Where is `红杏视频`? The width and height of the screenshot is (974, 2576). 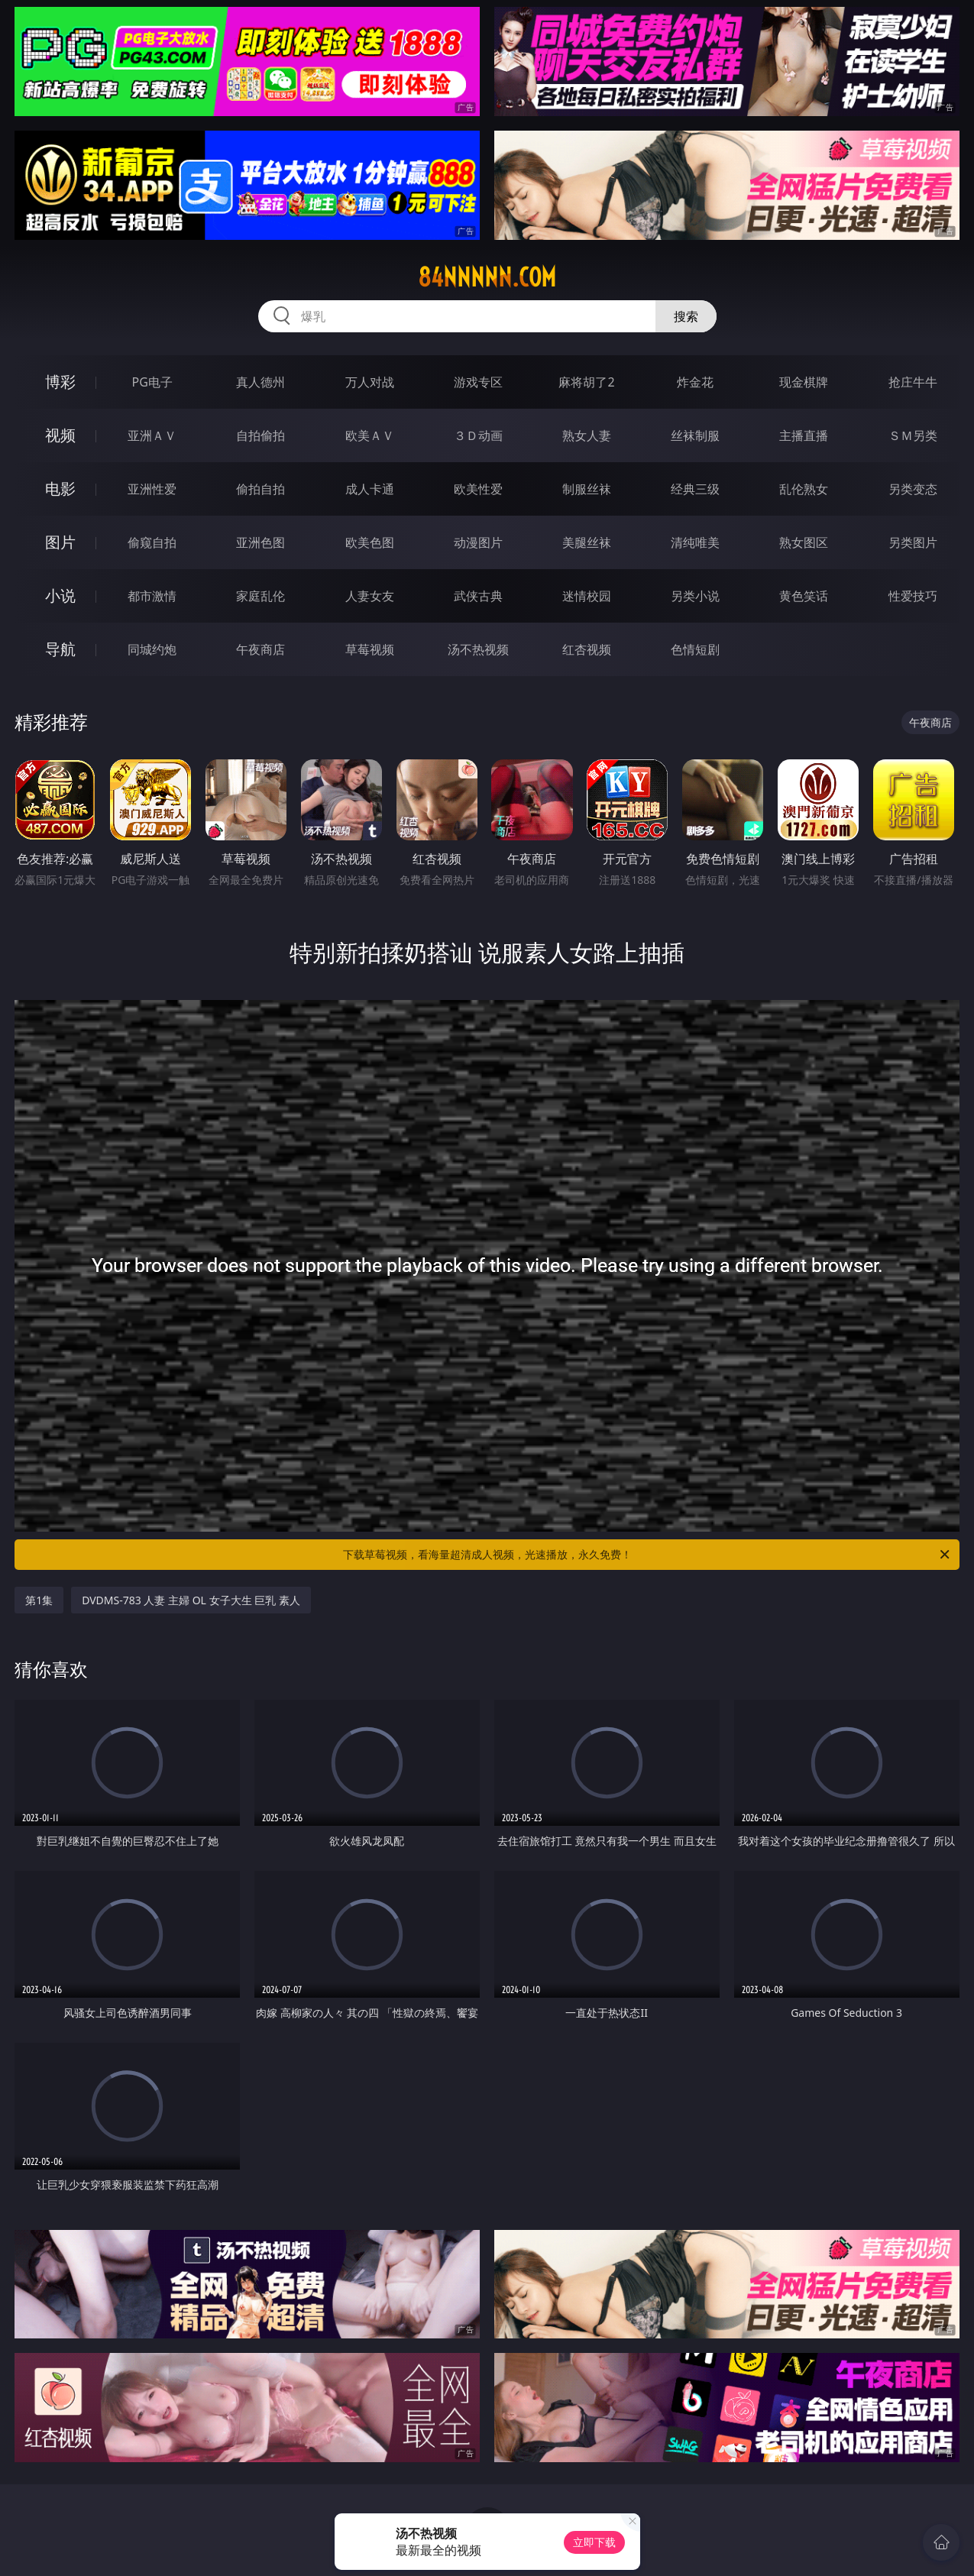
红杏视频 is located at coordinates (586, 649).